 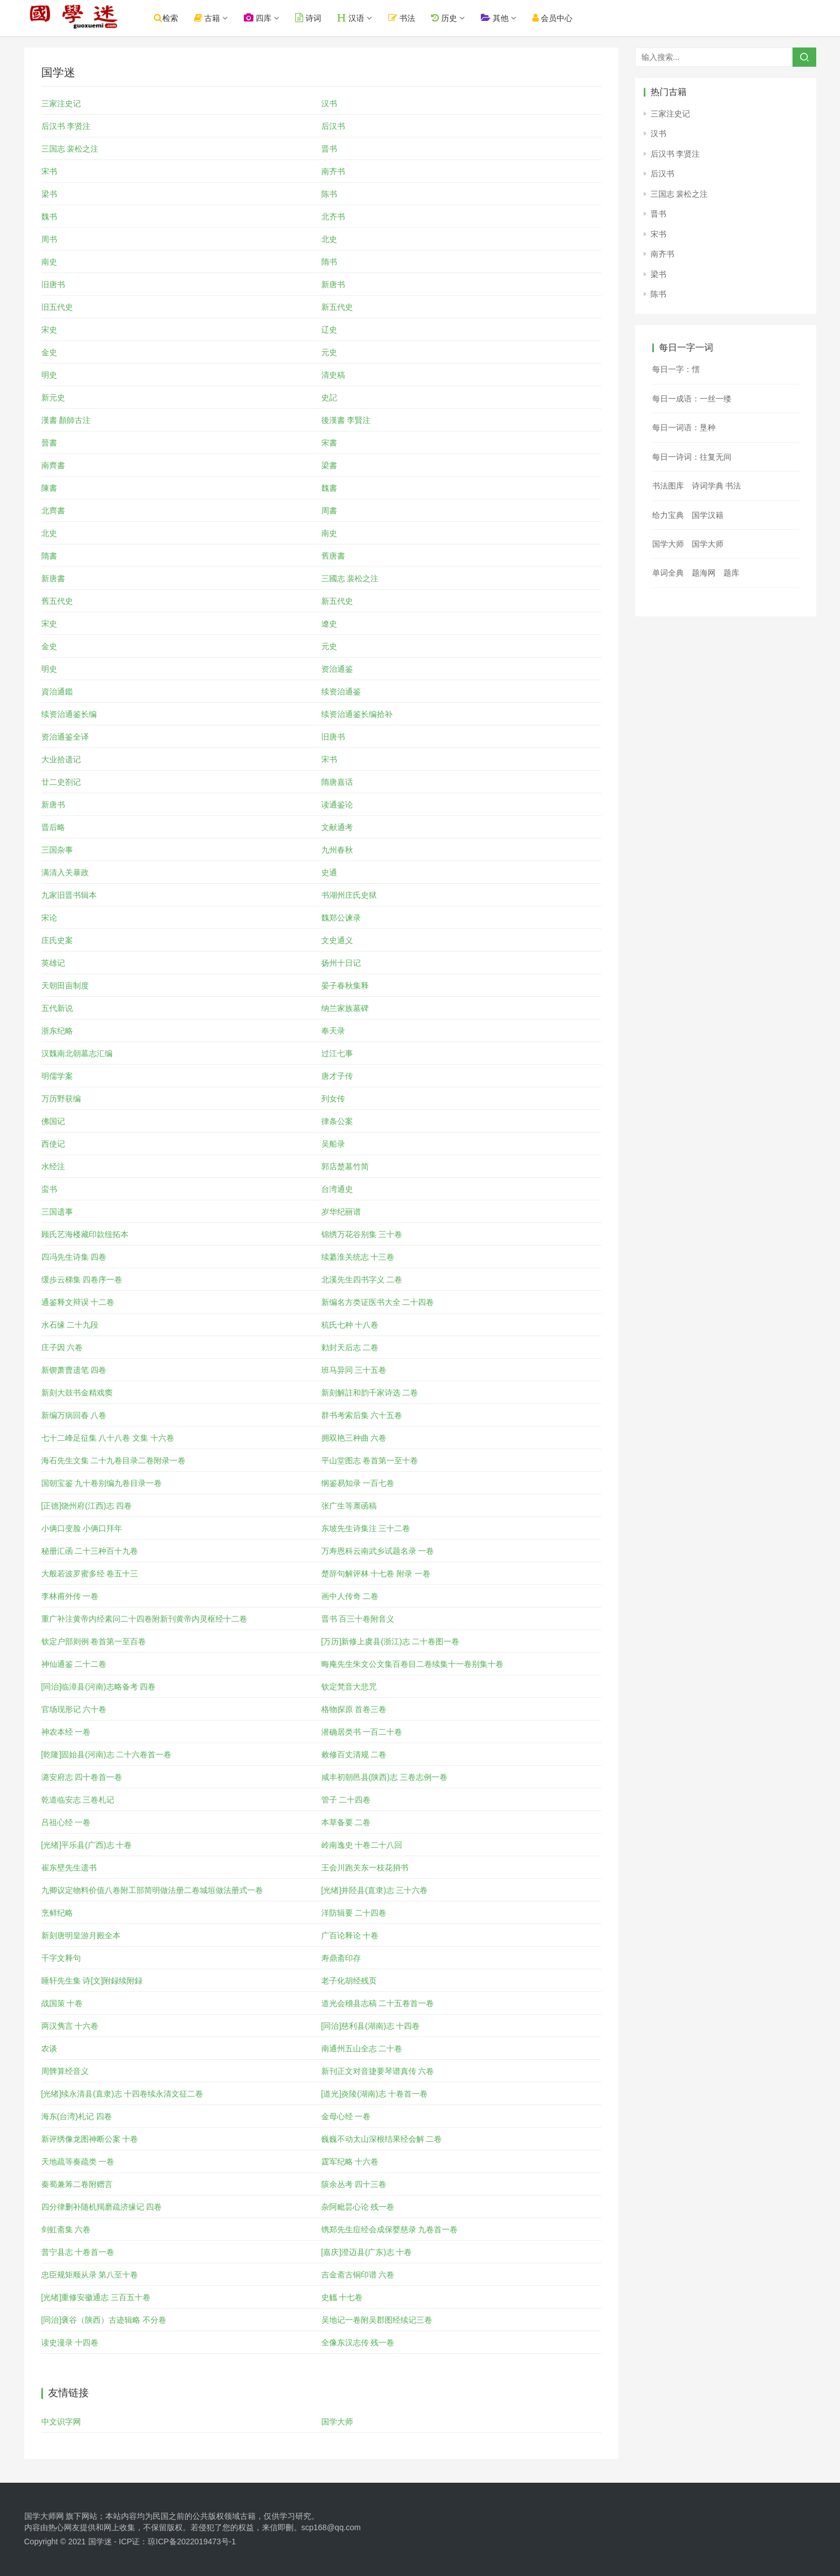 I want to click on 新元史, so click(x=53, y=397).